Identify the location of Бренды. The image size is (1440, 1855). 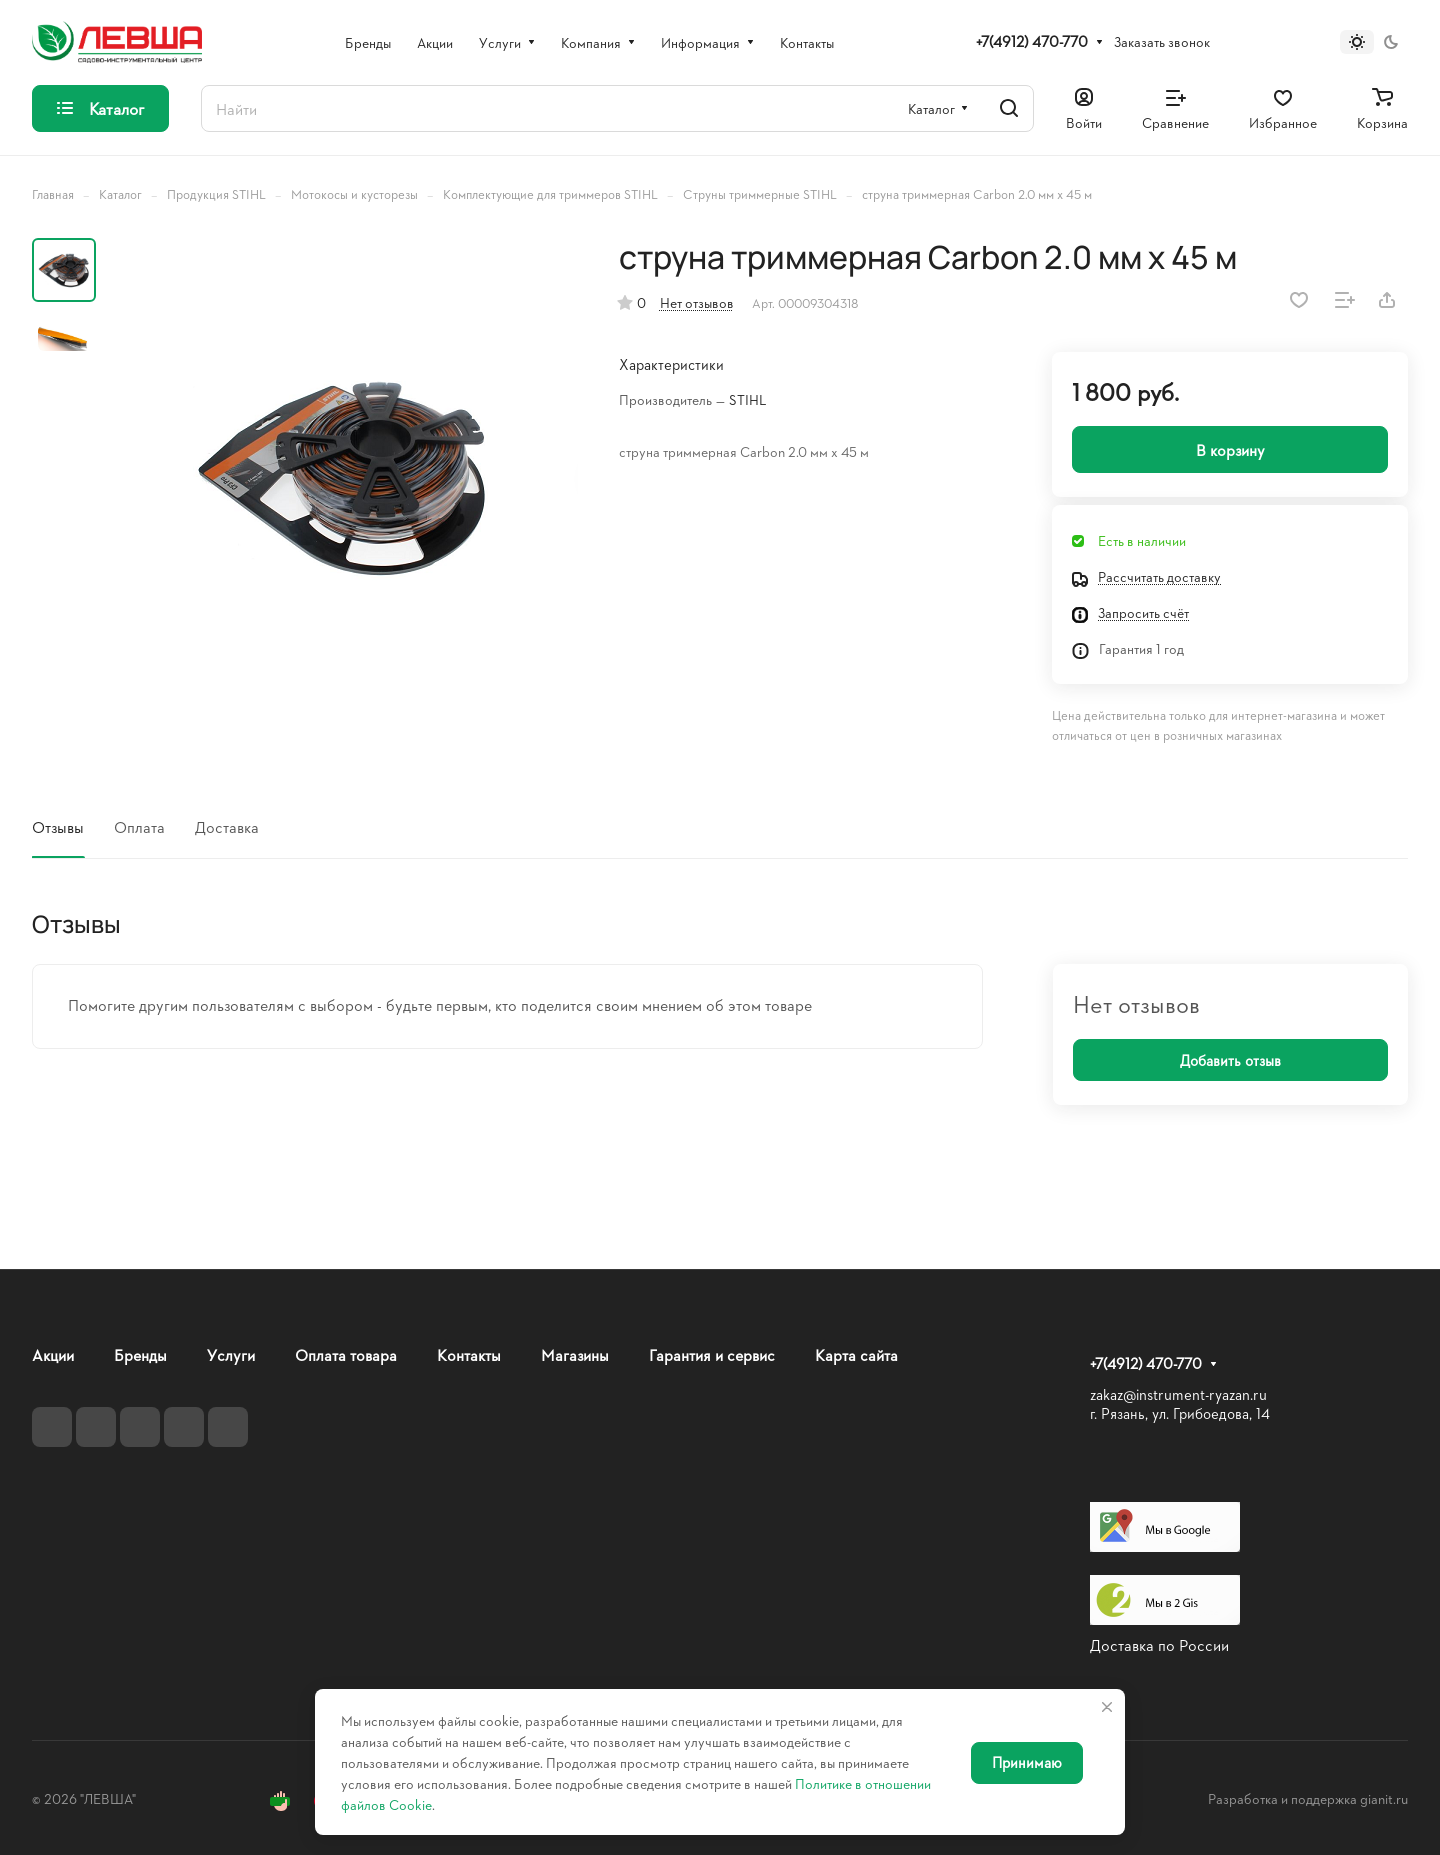
(140, 1354).